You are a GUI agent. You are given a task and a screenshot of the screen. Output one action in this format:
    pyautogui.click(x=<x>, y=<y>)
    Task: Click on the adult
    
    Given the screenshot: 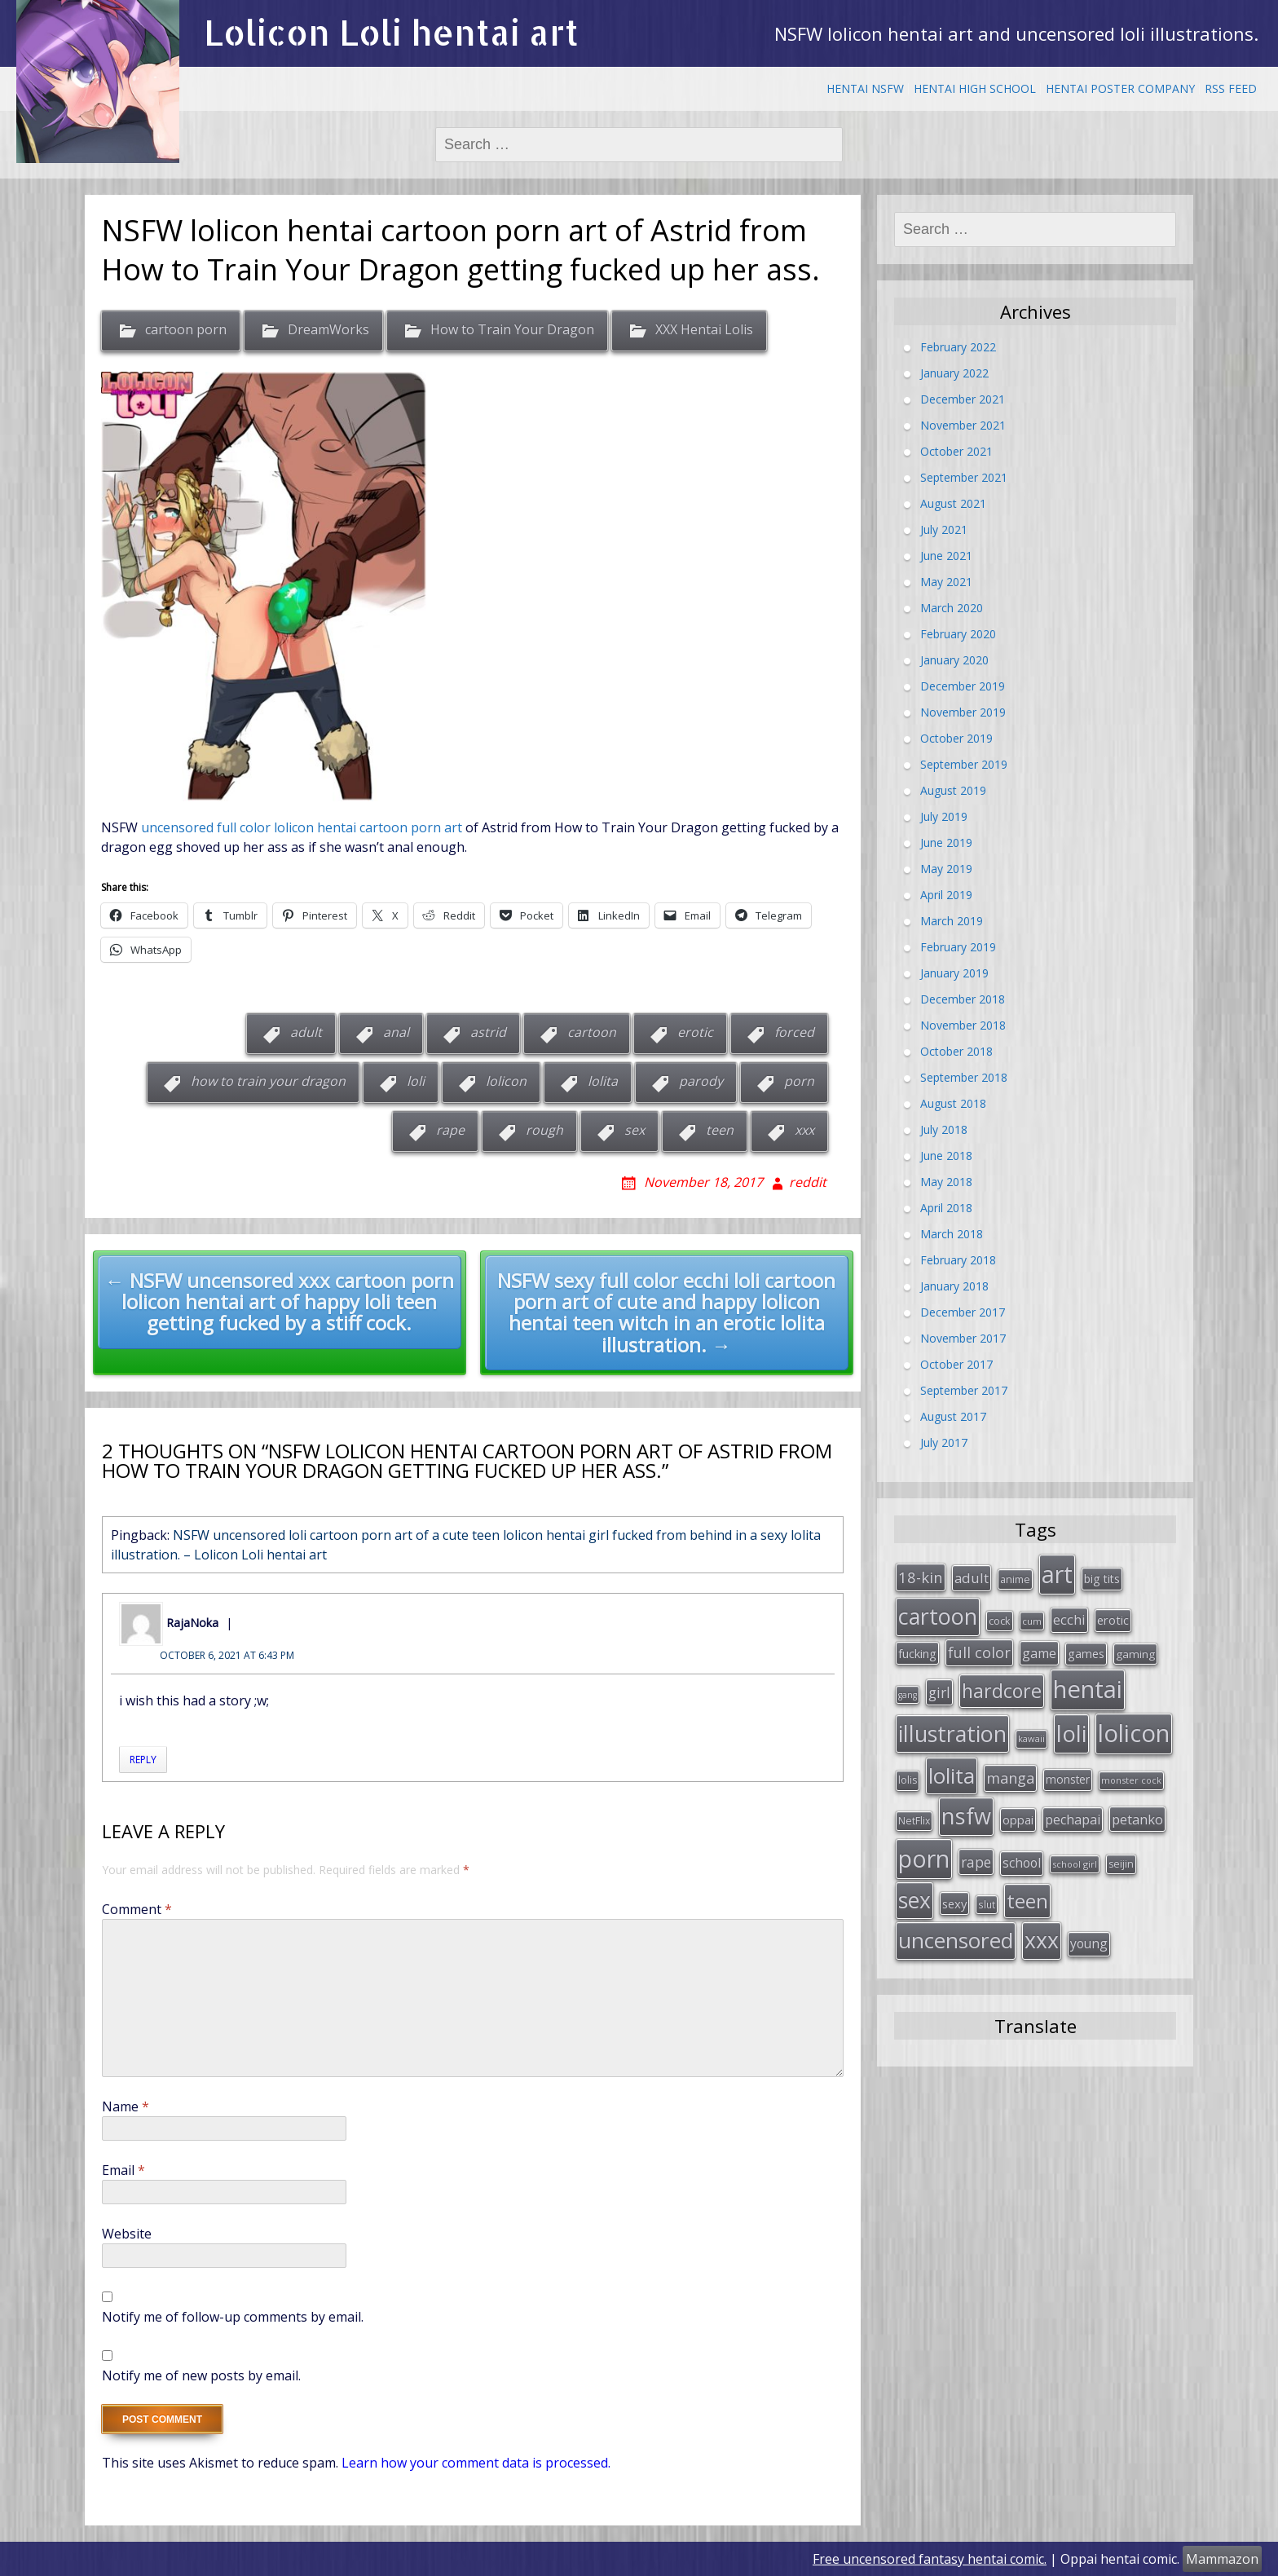 What is the action you would take?
    pyautogui.click(x=306, y=1032)
    